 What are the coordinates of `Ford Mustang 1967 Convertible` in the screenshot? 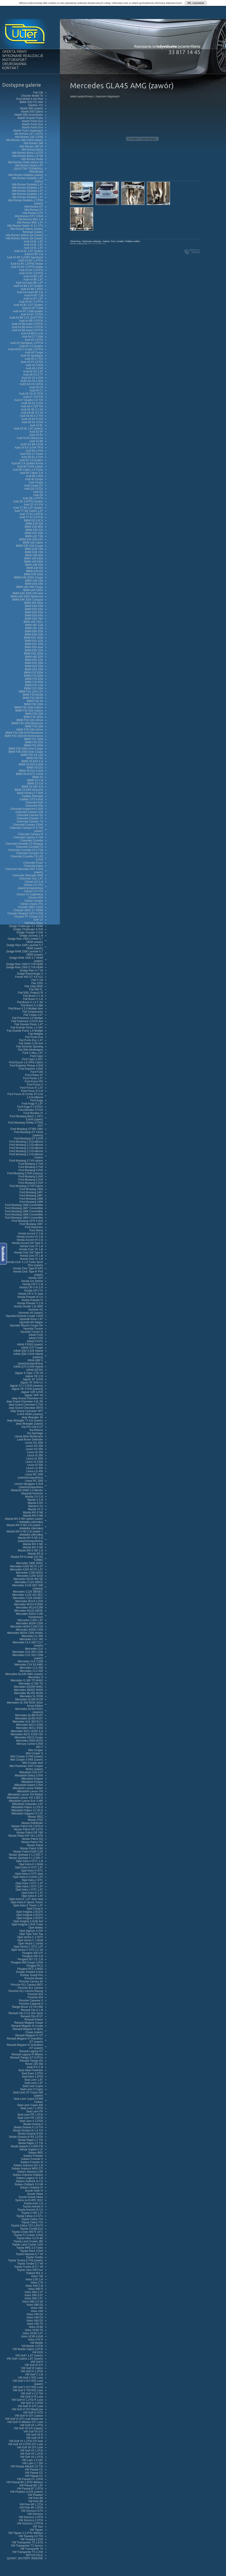 It's located at (24, 1208).